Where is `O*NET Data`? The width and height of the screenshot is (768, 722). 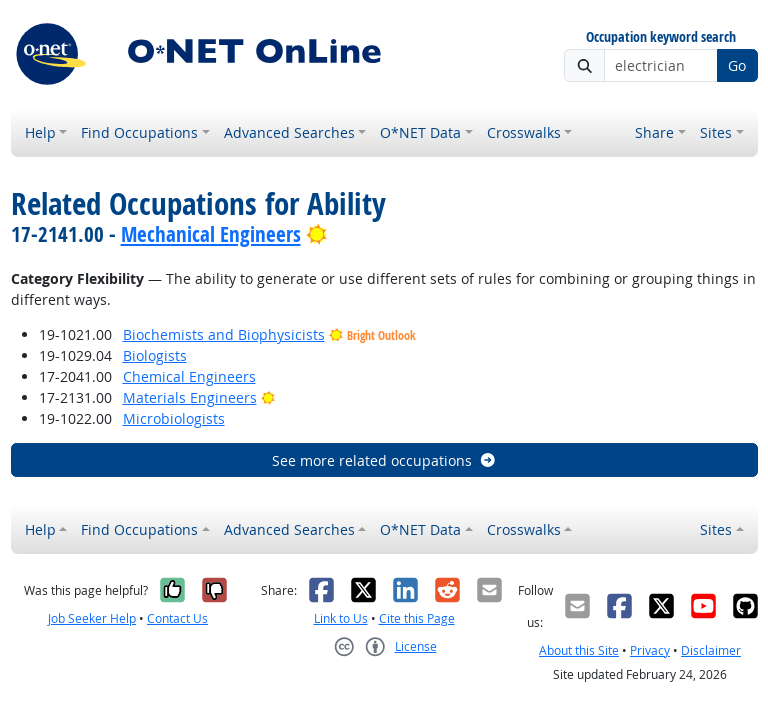 O*NET Data is located at coordinates (420, 132).